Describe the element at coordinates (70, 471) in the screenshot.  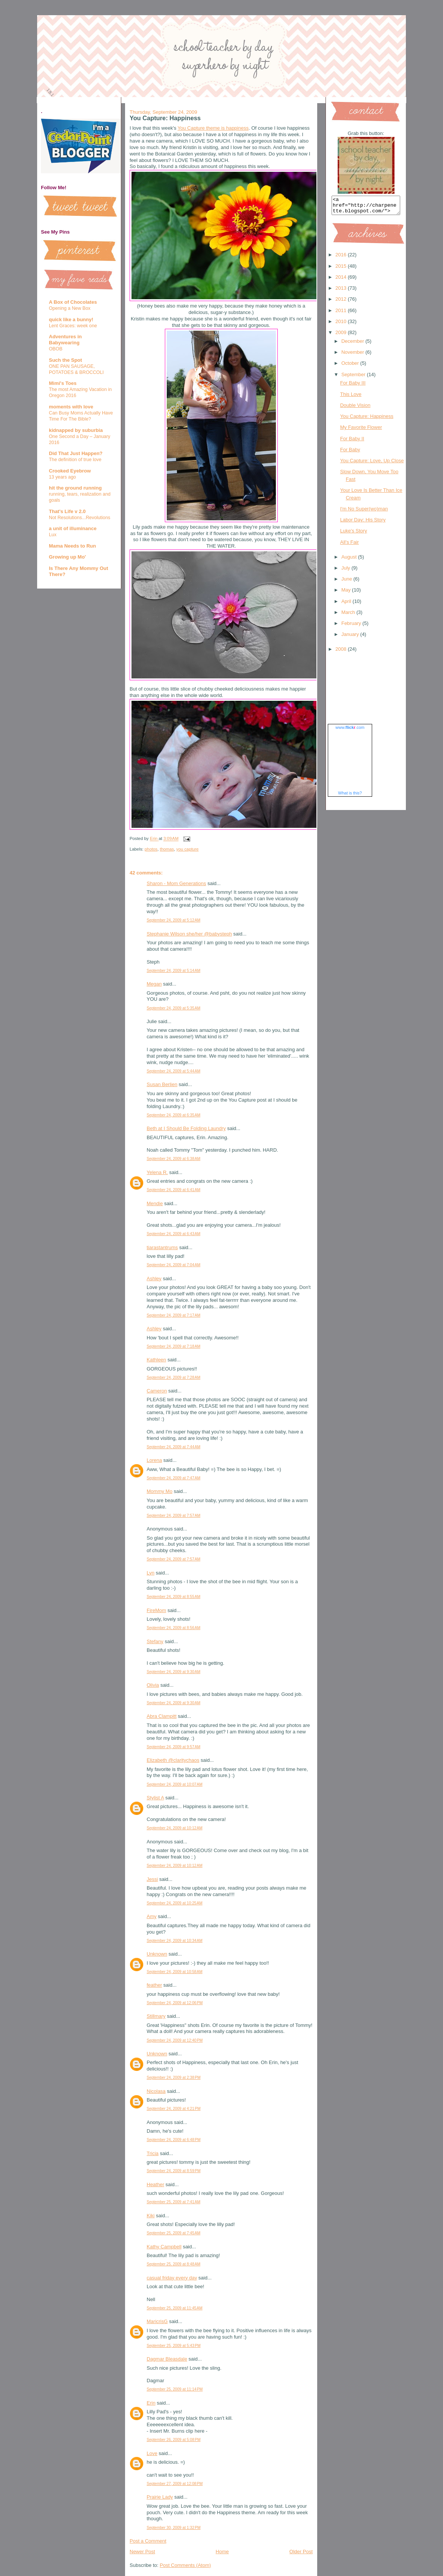
I see `Crooked Eyebrow` at that location.